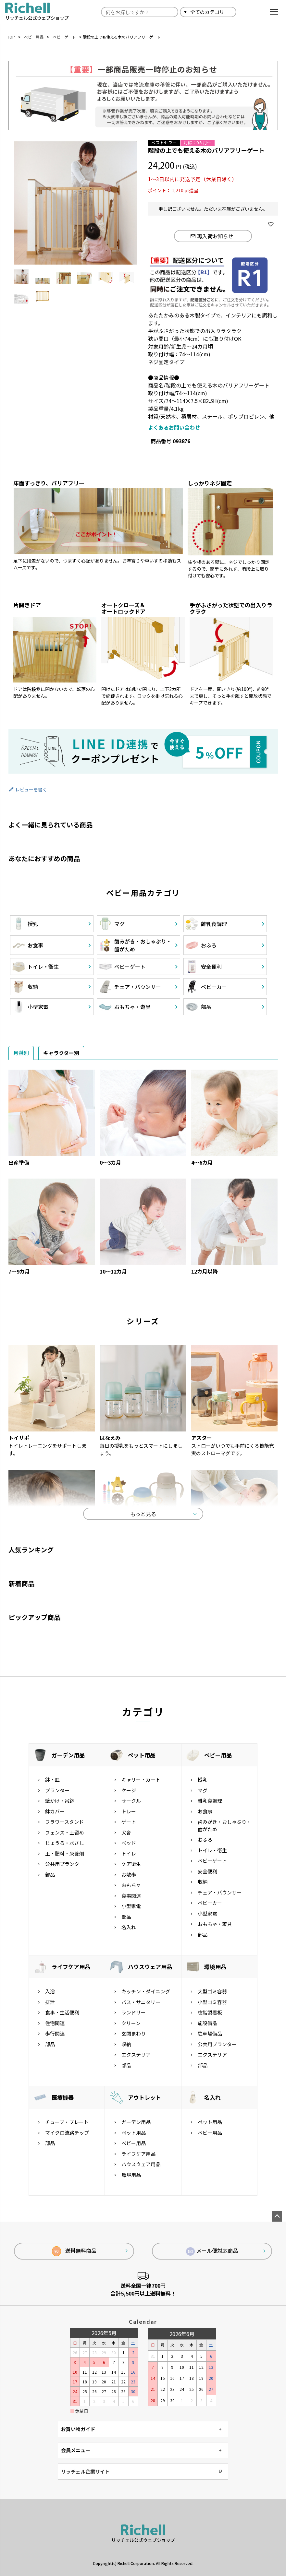 The width and height of the screenshot is (286, 2576). I want to click on ベビーゲート, so click(64, 37).